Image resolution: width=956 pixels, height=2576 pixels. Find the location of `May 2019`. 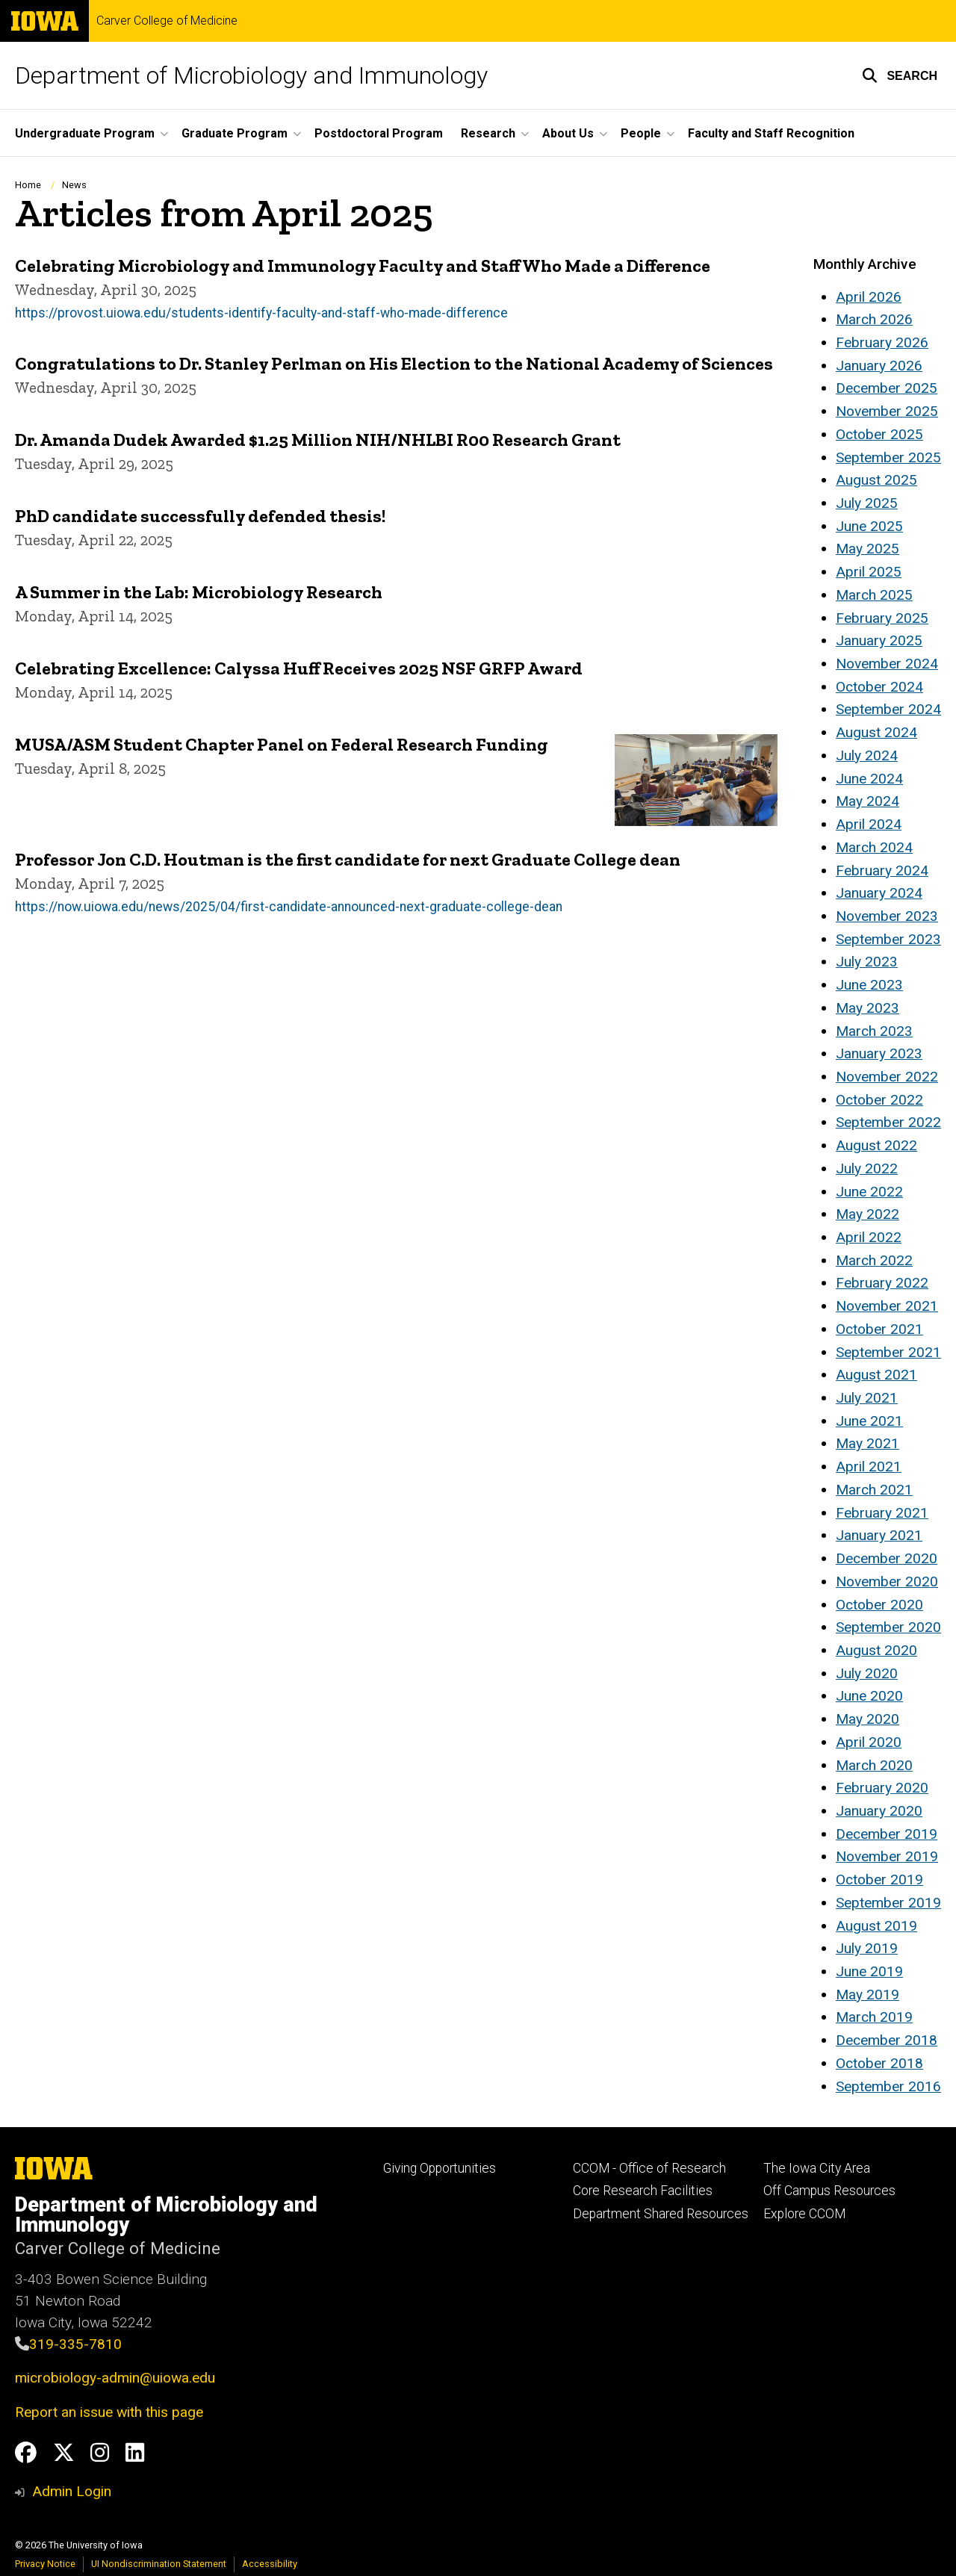

May 2019 is located at coordinates (867, 1994).